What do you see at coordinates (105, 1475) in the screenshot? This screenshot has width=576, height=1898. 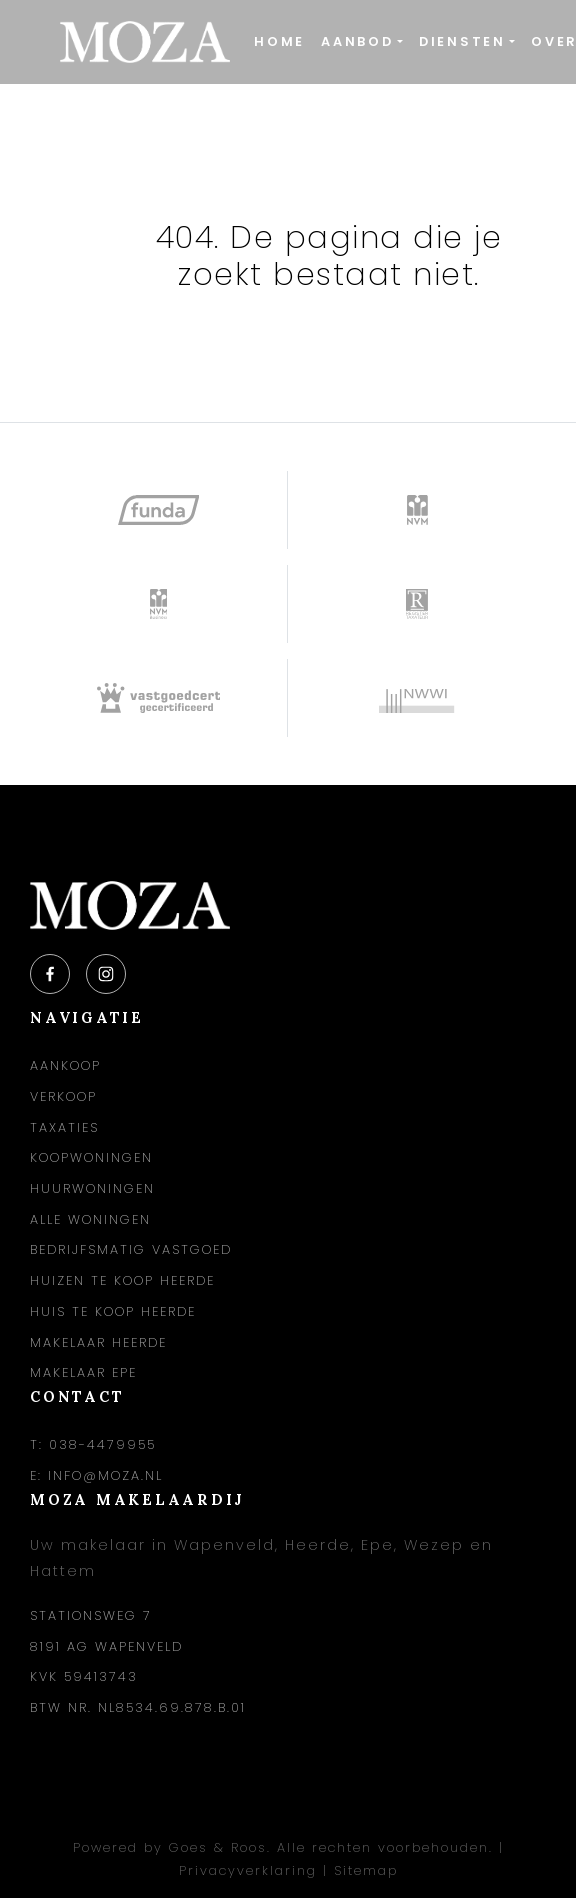 I see `info@moza.nl` at bounding box center [105, 1475].